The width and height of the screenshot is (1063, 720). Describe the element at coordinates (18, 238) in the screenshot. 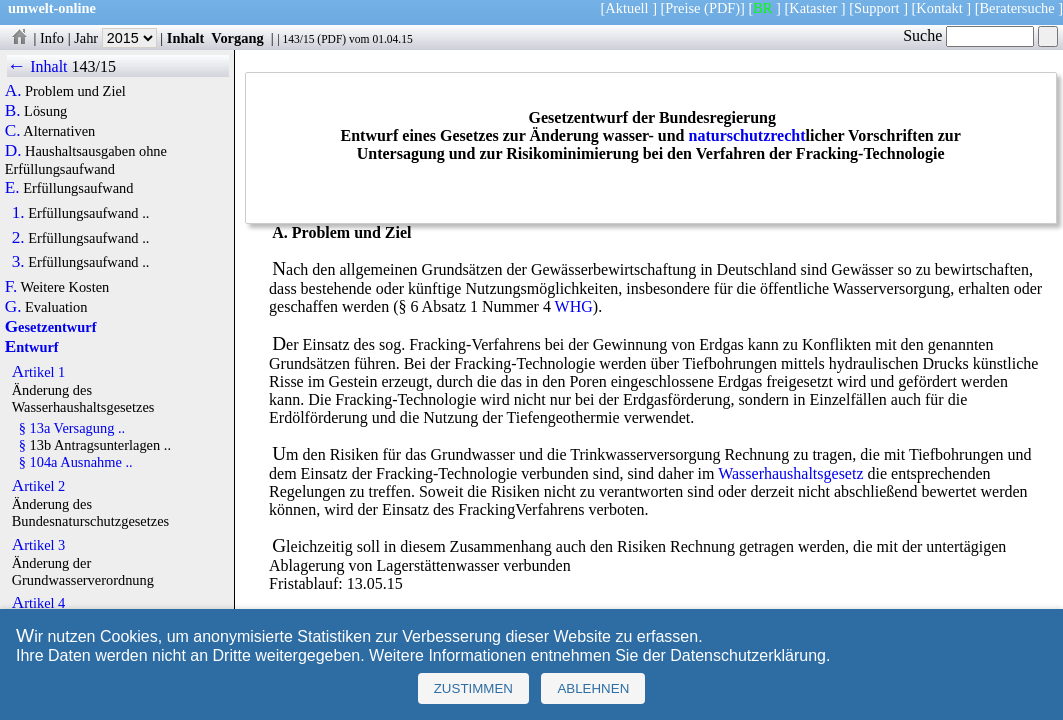

I see `2.` at that location.